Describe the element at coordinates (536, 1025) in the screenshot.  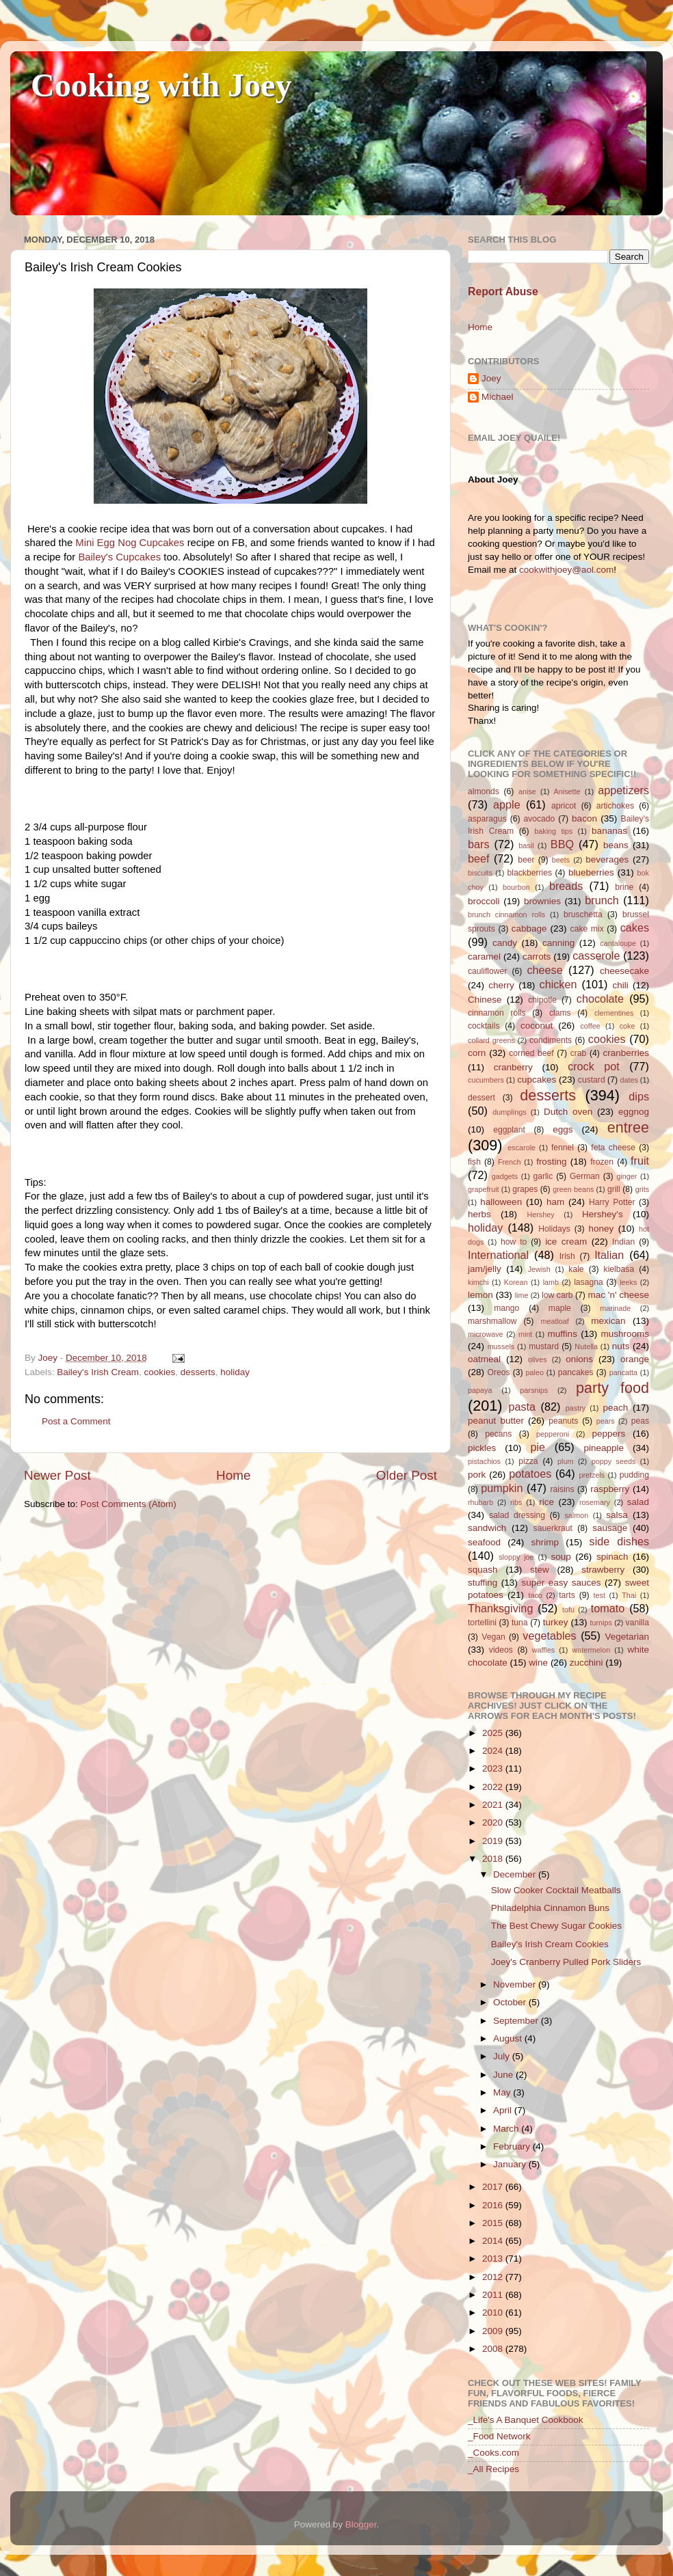
I see `coconut` at that location.